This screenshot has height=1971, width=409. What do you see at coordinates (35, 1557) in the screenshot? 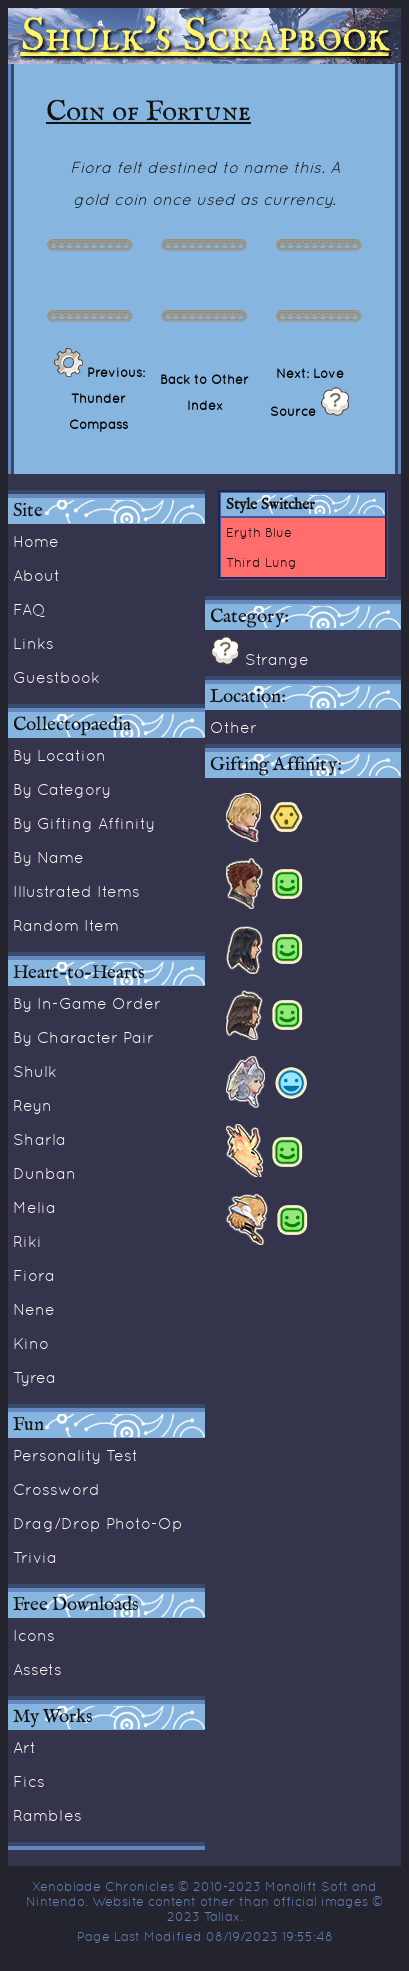
I see `Trivia` at bounding box center [35, 1557].